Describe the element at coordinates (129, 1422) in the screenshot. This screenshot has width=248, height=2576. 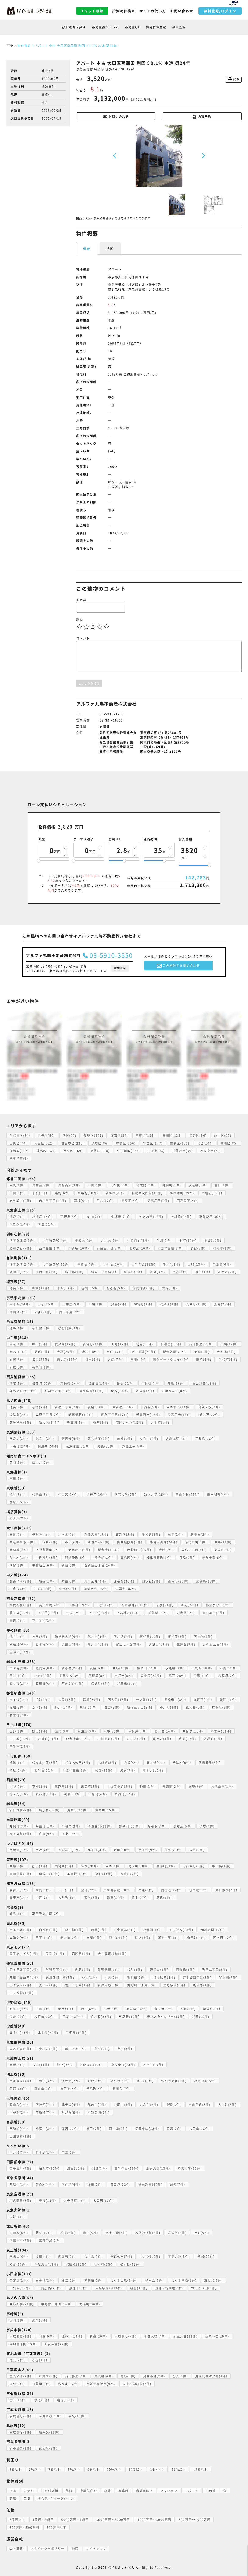
I see `南阿佐ケ谷(13件)` at that location.